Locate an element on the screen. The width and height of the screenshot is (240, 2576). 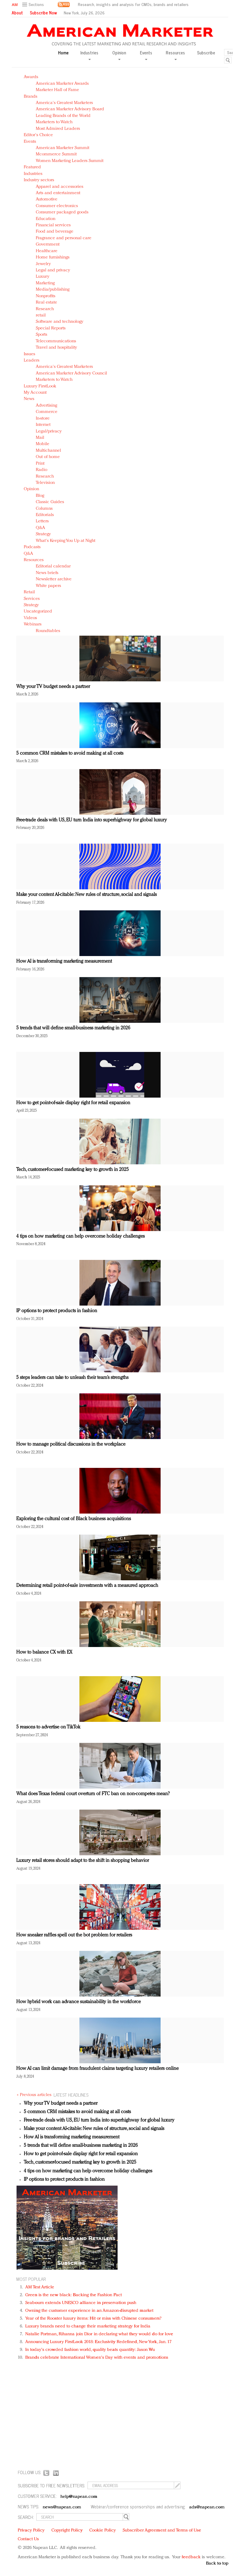
Food and beverage is located at coordinates (54, 231).